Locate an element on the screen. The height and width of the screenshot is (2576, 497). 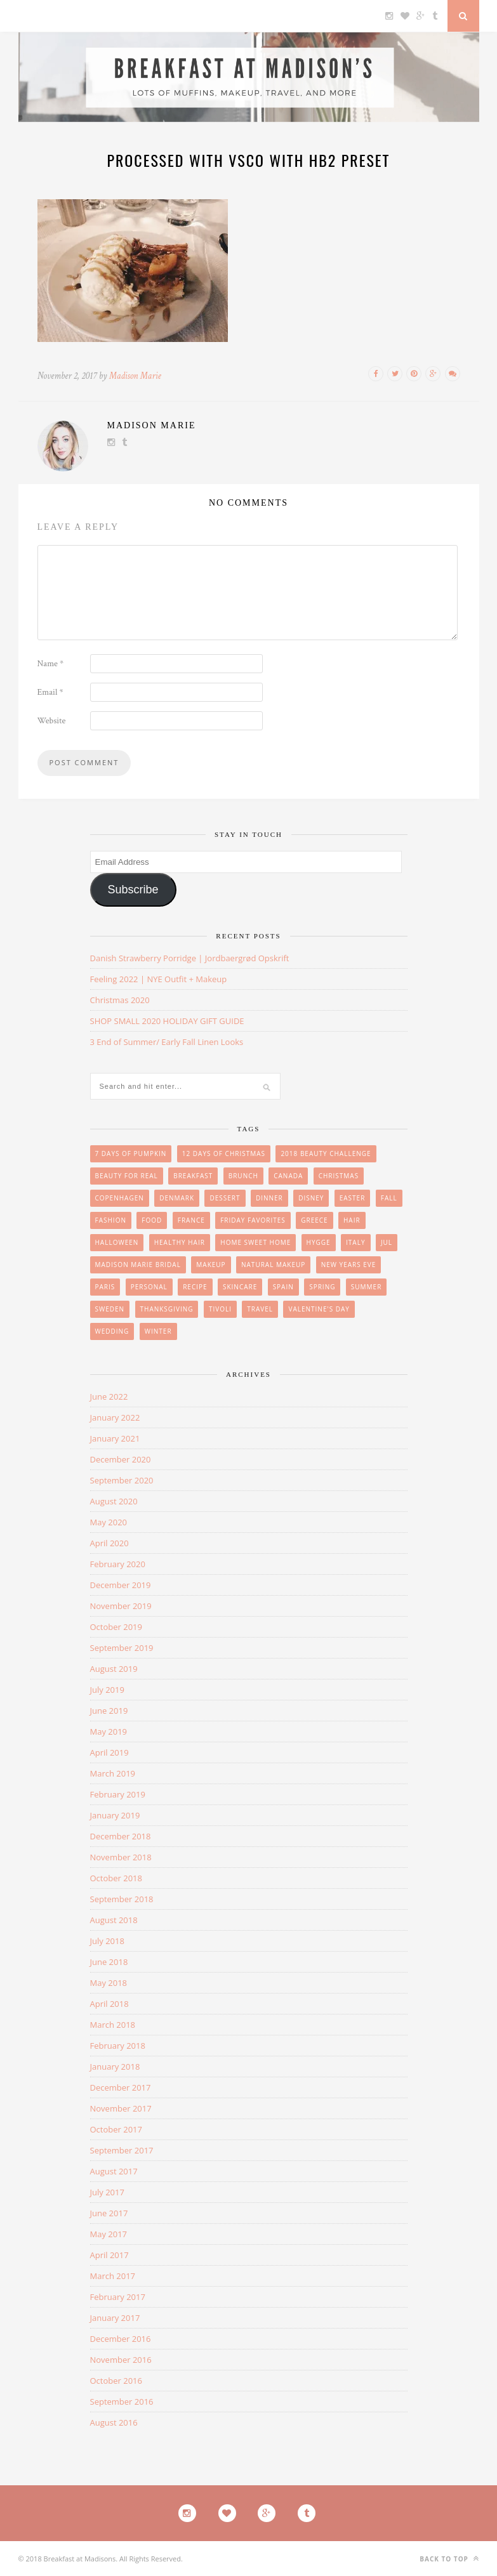
September 2019 is located at coordinates (122, 1647).